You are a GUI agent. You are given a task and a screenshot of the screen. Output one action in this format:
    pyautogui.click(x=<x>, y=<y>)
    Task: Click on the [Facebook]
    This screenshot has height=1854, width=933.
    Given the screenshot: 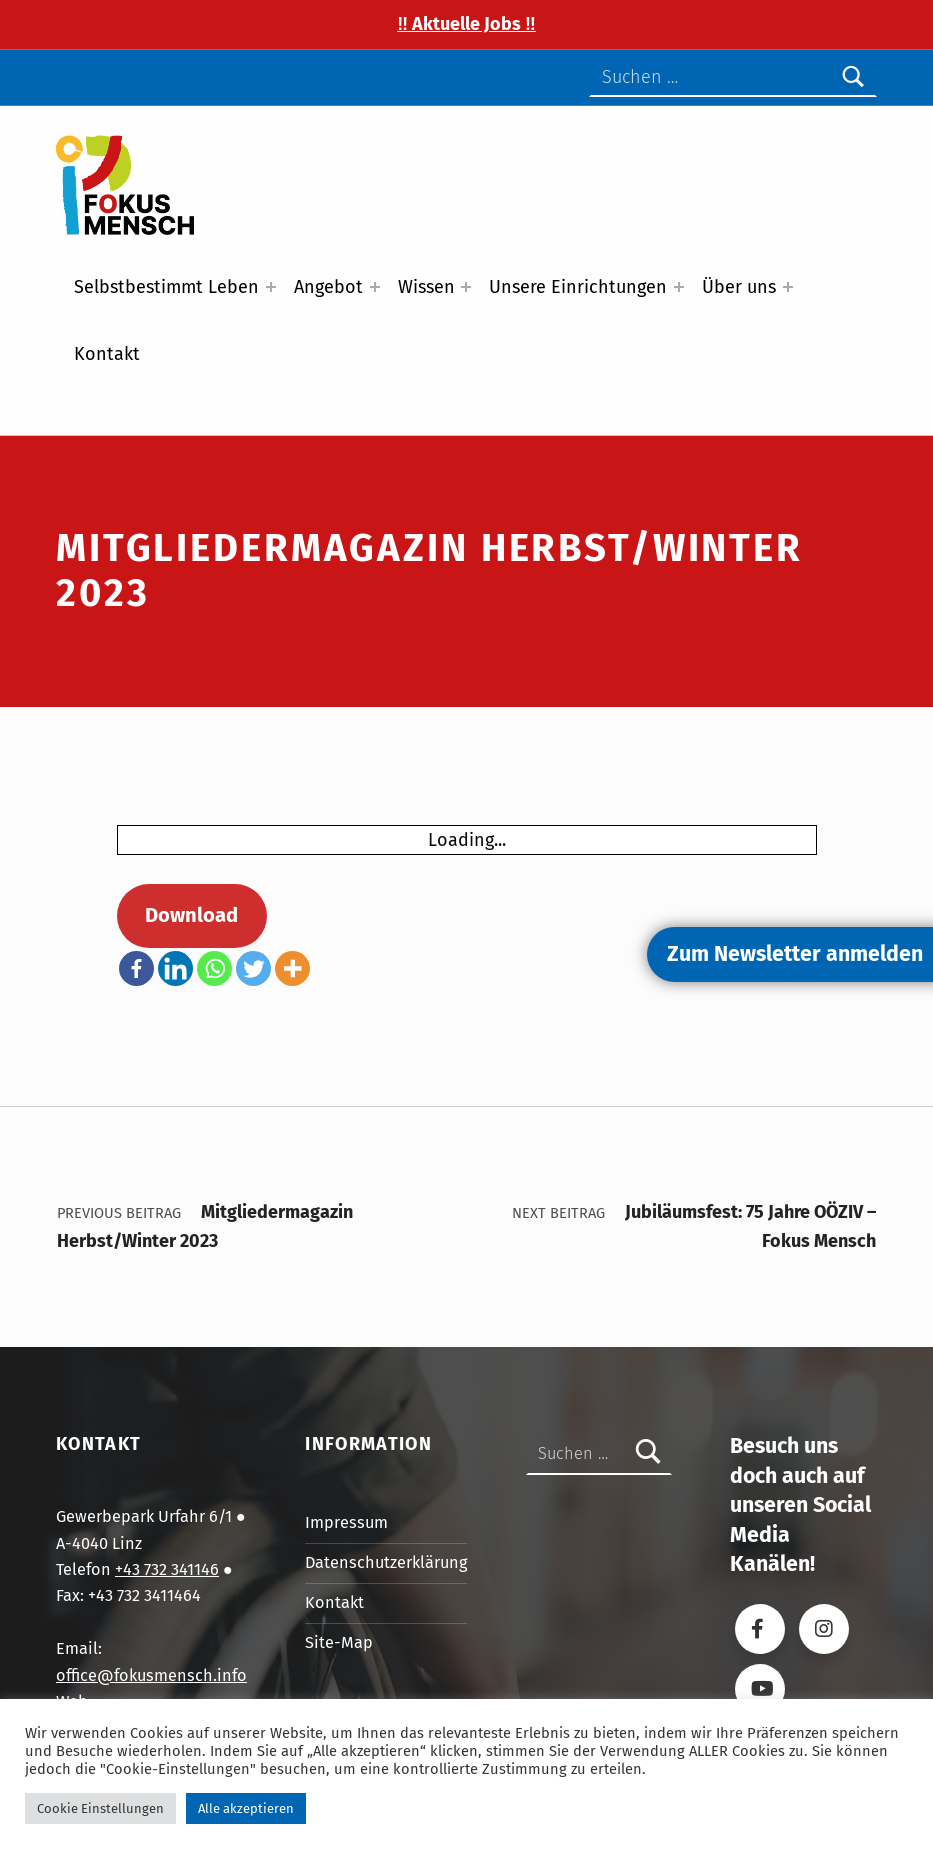 What is the action you would take?
    pyautogui.click(x=136, y=968)
    